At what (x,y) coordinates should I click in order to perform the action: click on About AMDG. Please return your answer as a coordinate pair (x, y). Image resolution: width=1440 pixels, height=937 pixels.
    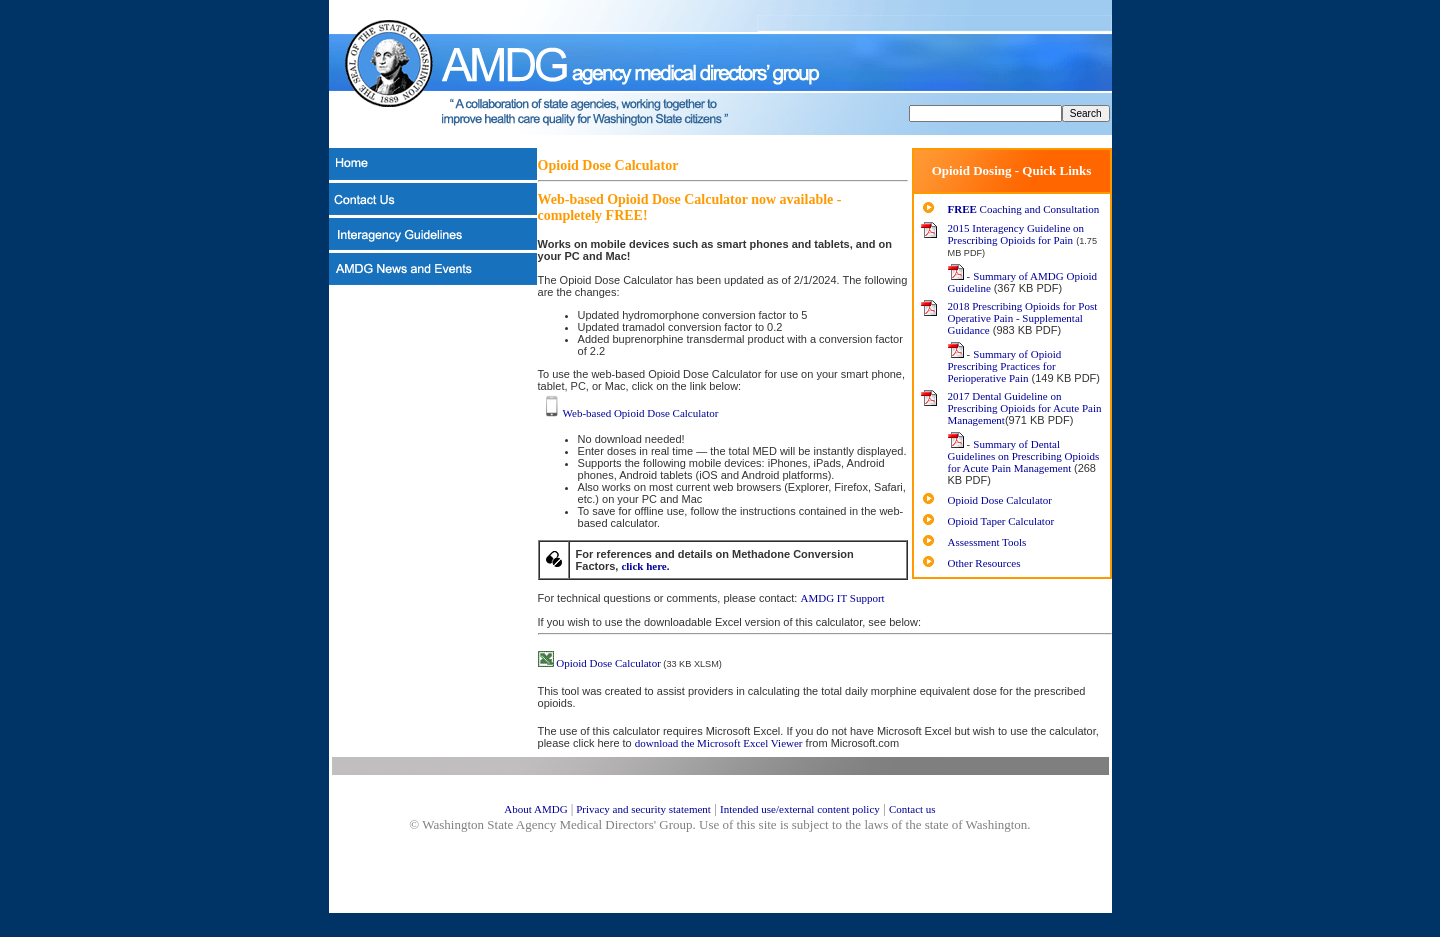
    Looking at the image, I should click on (535, 809).